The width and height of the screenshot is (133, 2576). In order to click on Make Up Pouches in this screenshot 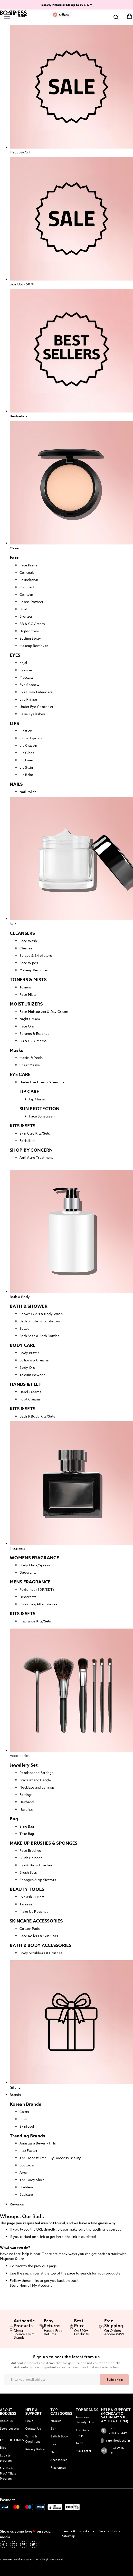, I will do `click(33, 1911)`.